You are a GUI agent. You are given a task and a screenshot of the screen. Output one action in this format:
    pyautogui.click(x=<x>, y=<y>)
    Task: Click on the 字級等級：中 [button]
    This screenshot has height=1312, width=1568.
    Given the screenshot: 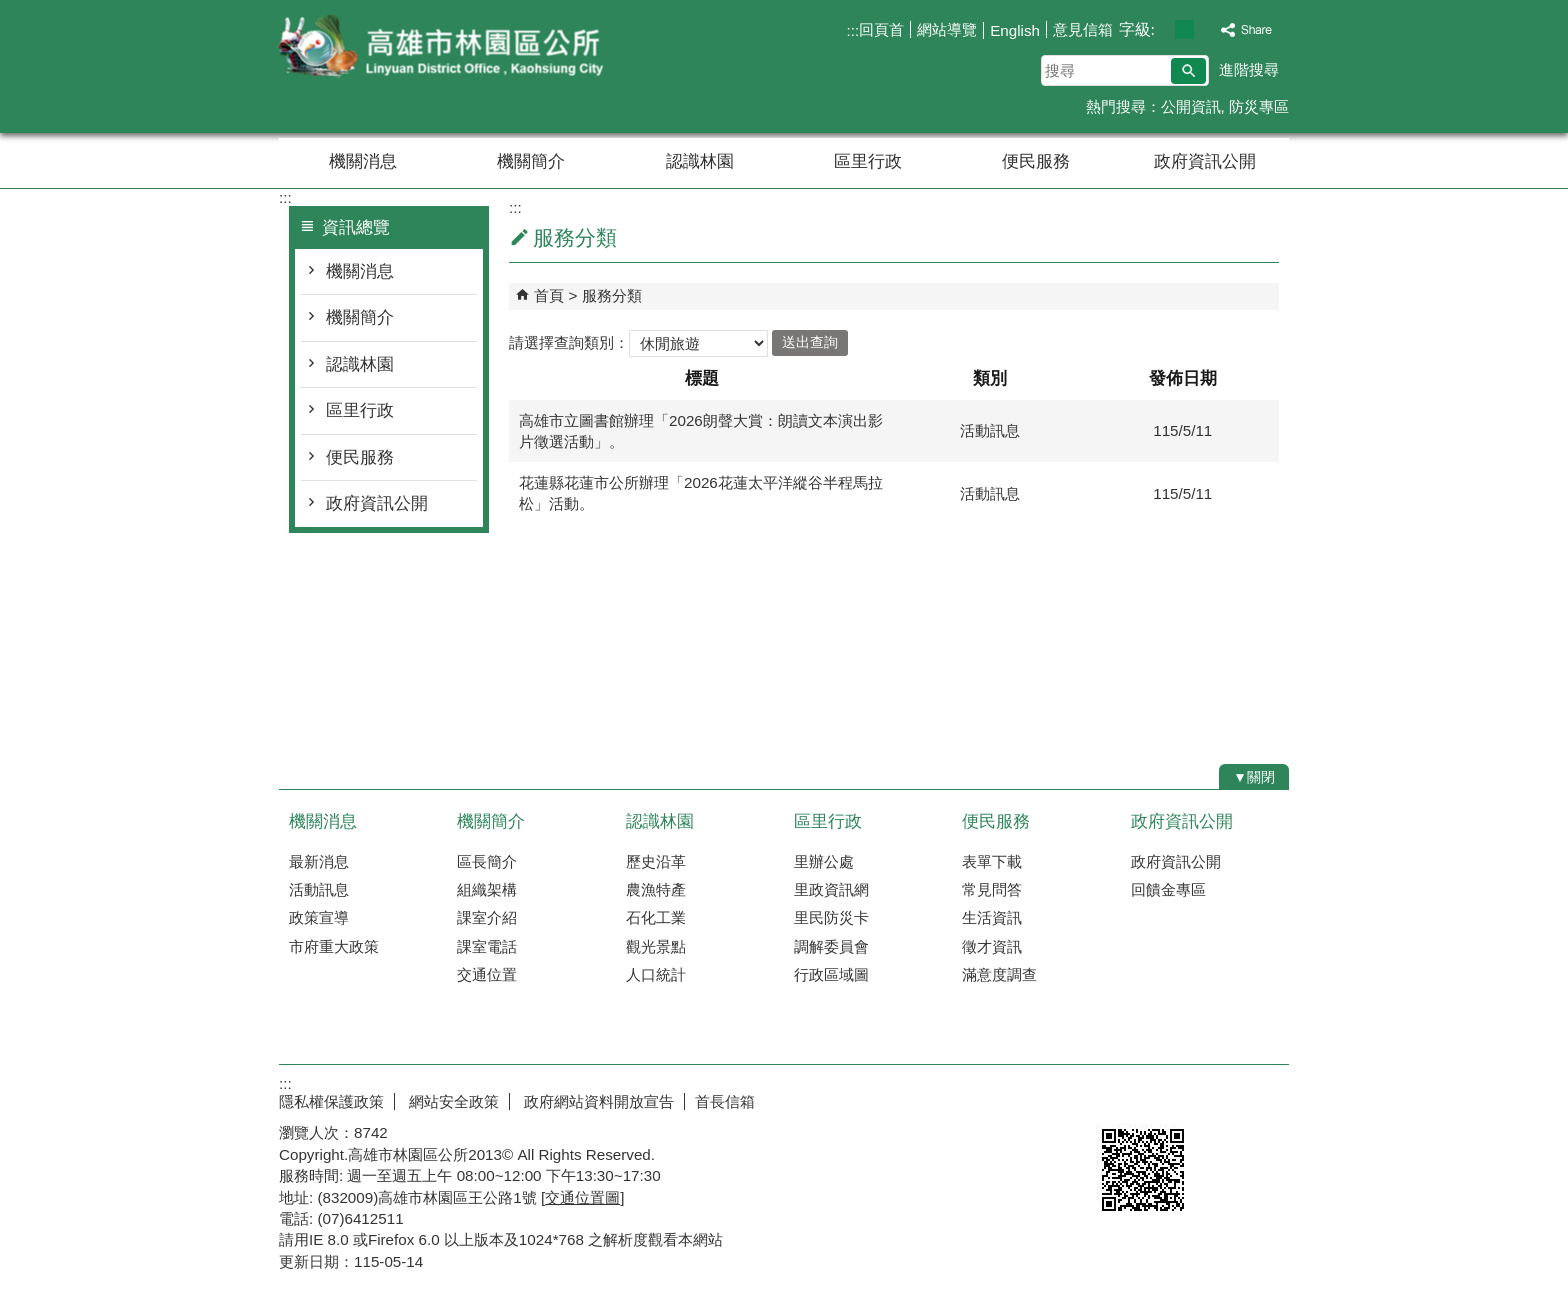 What is the action you would take?
    pyautogui.click(x=1184, y=29)
    